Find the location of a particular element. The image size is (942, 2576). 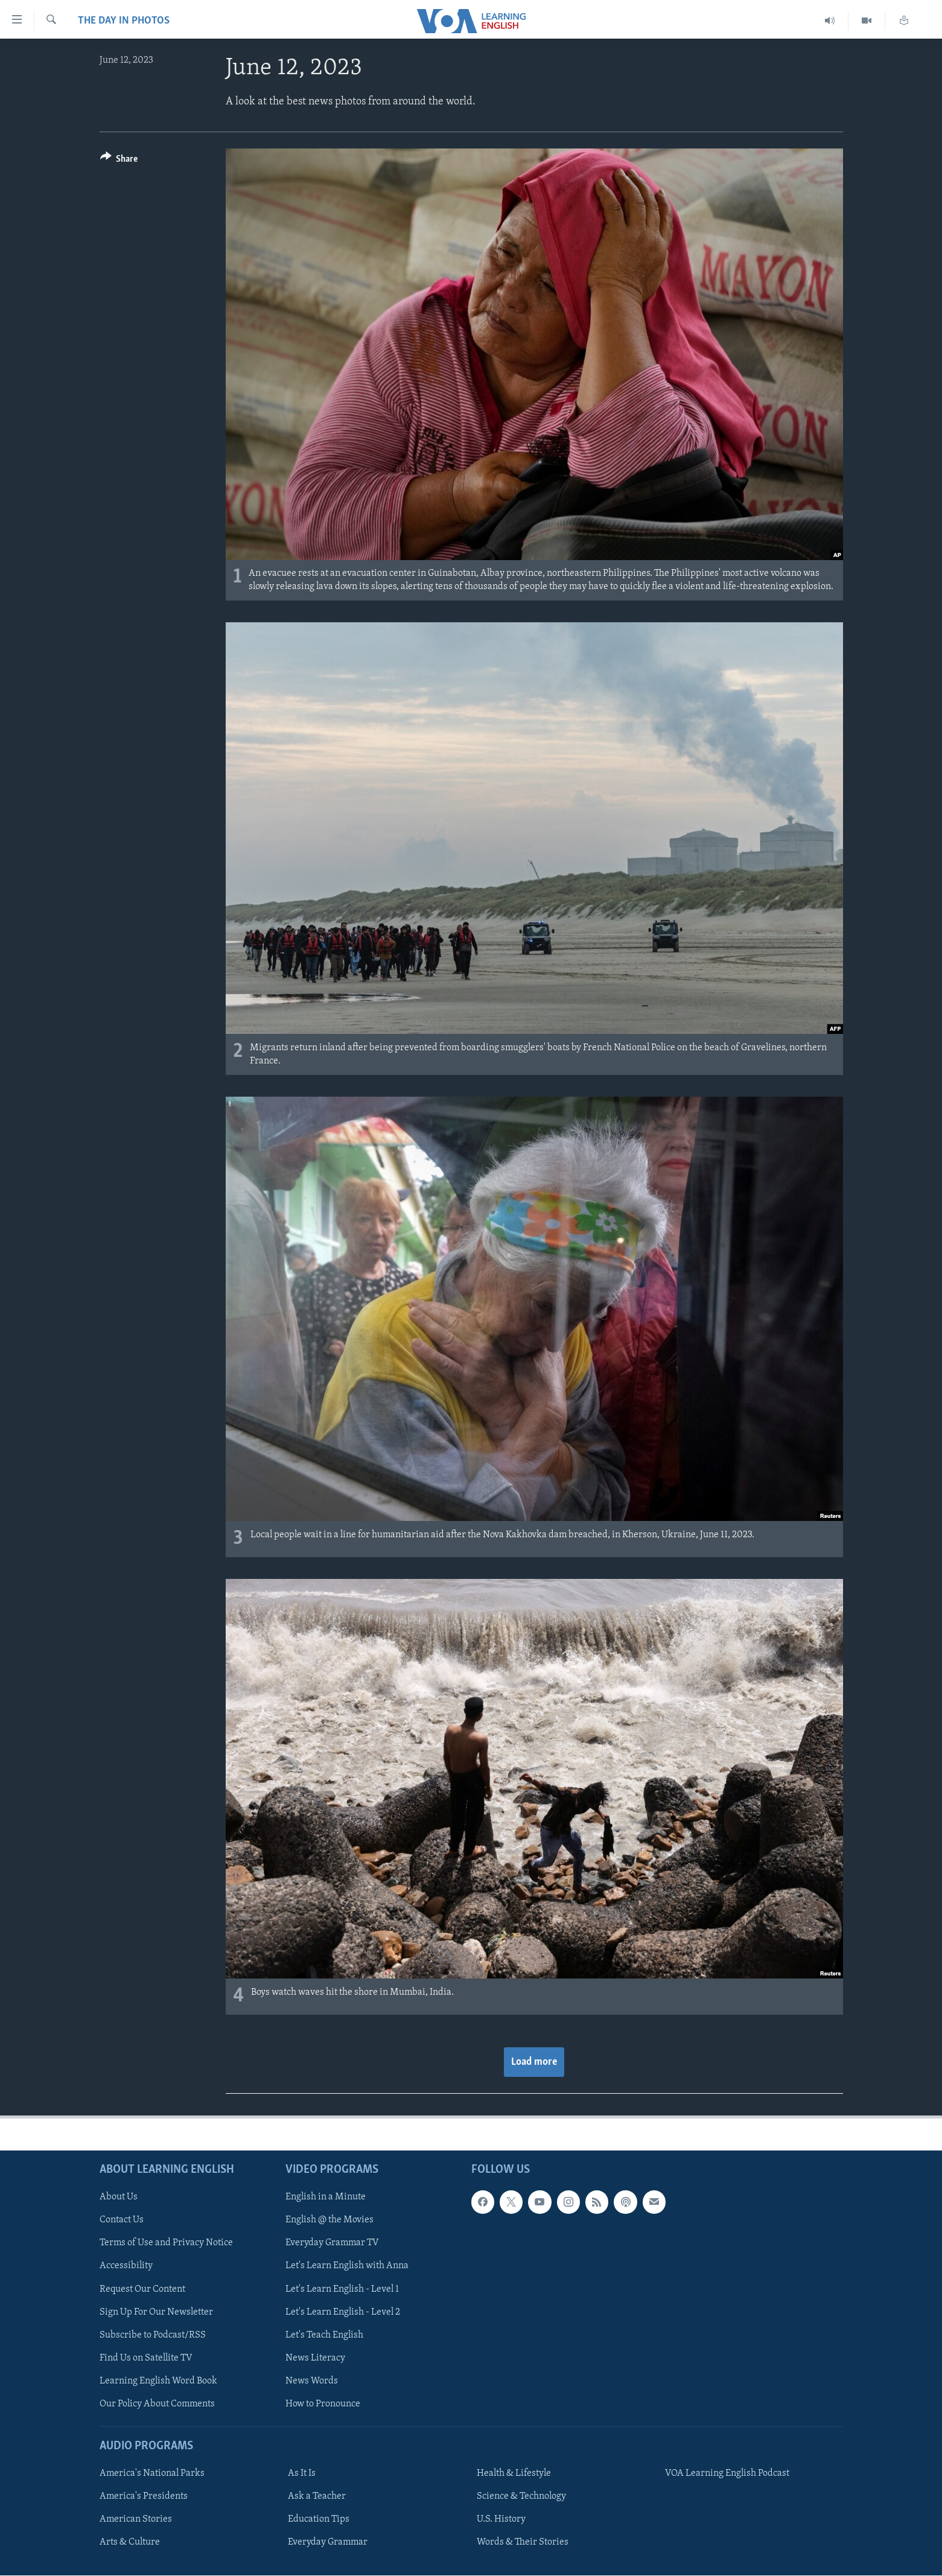

Learning English Word Book is located at coordinates (158, 2381).